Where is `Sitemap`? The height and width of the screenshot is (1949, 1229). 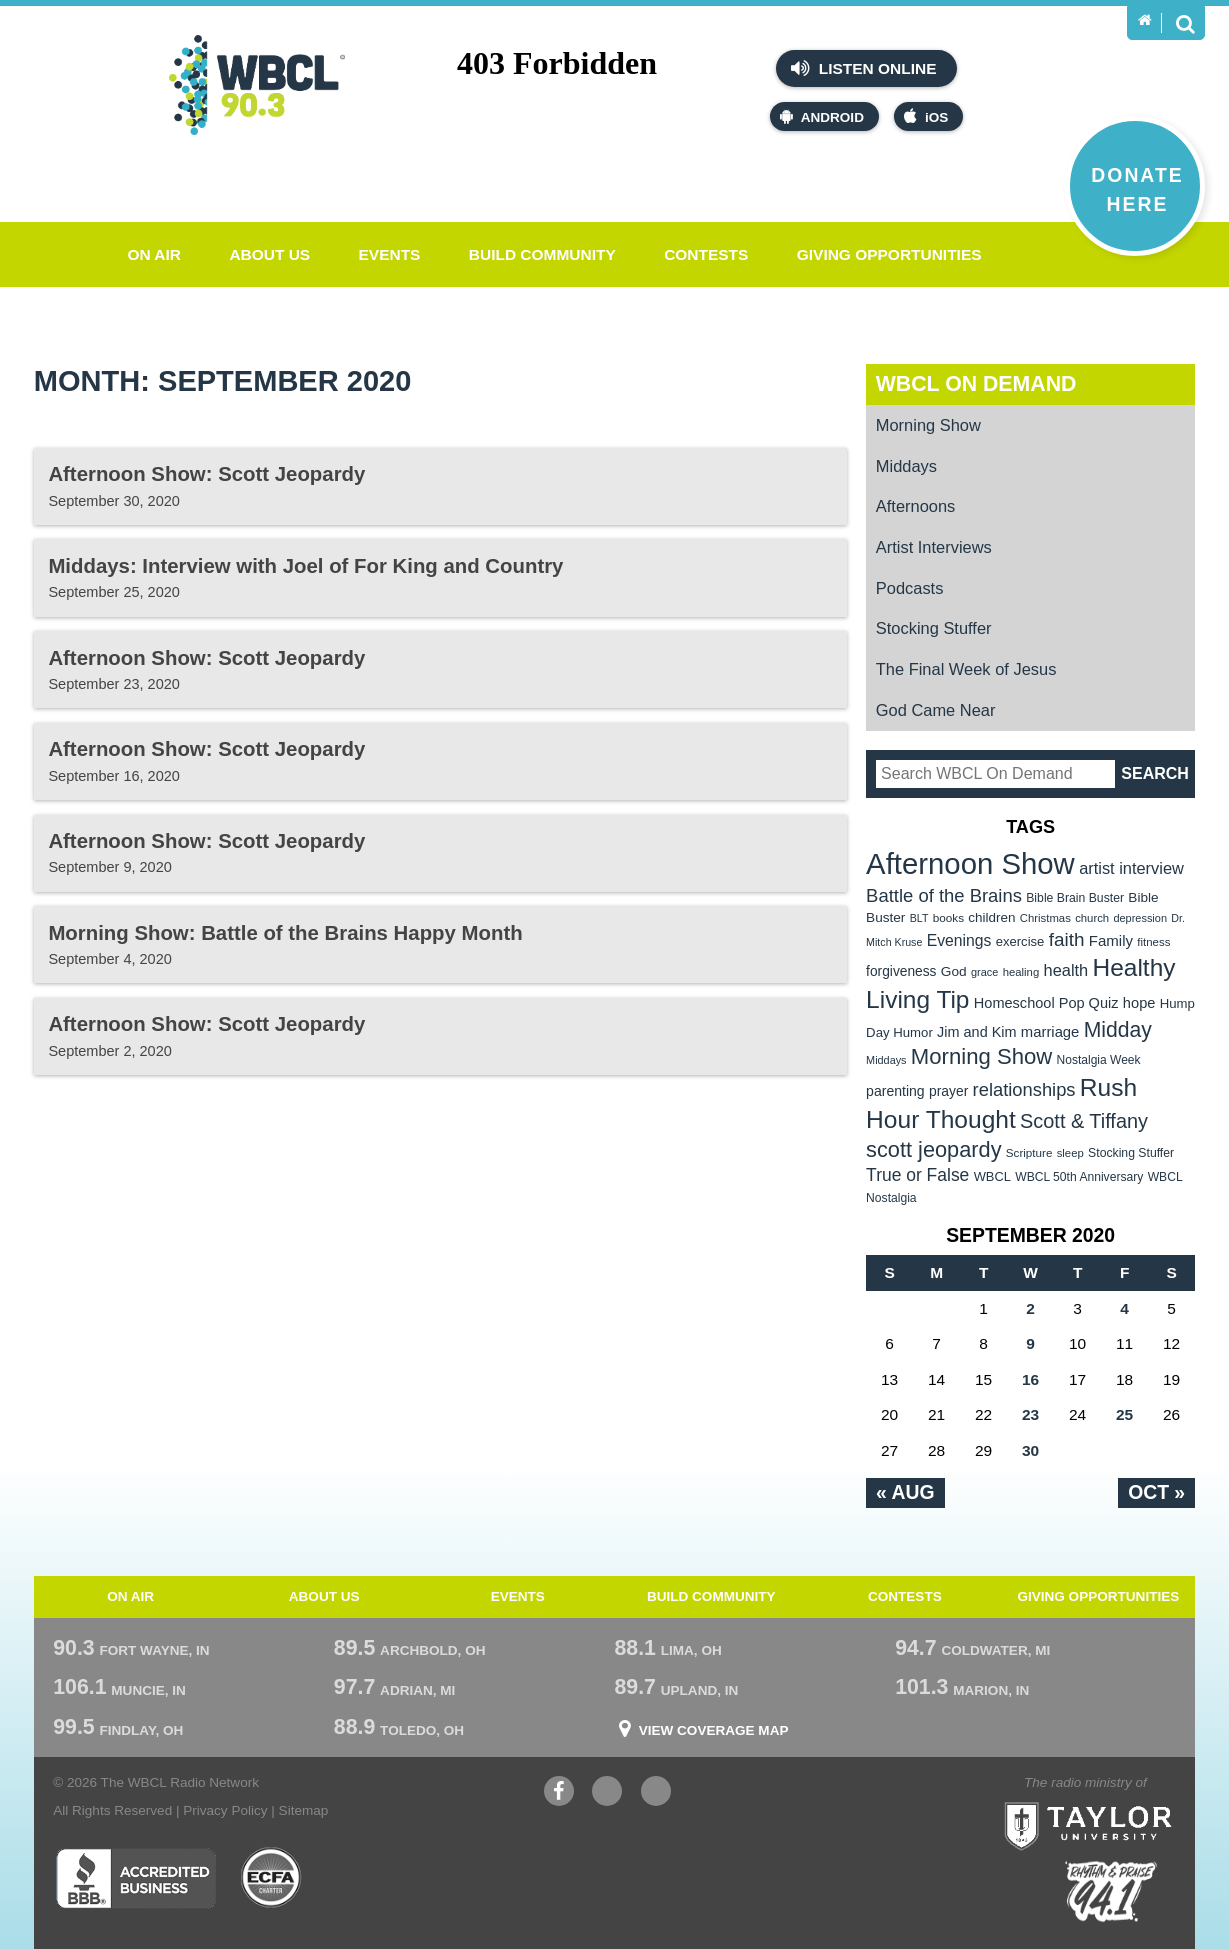
Sitemap is located at coordinates (304, 1810).